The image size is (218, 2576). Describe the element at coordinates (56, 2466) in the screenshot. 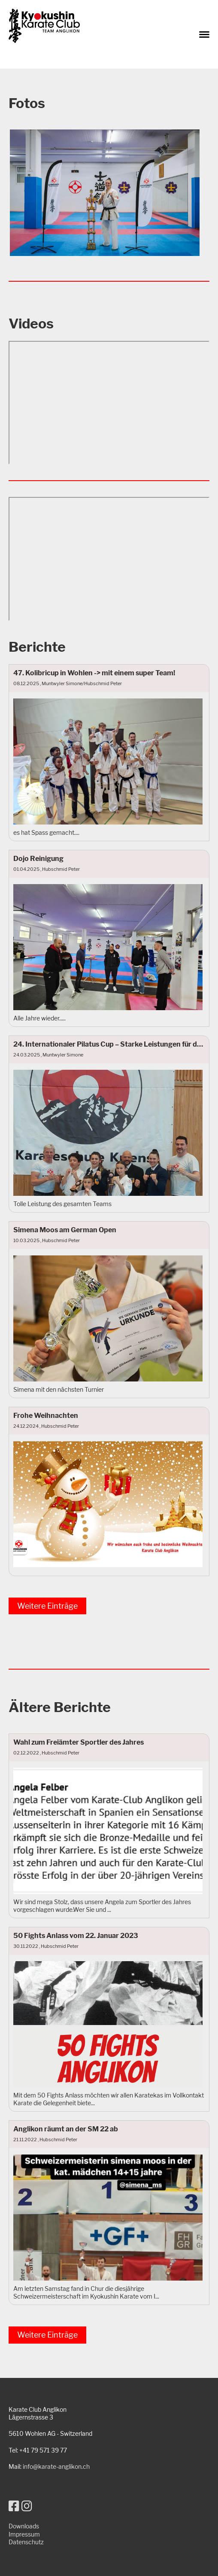

I see `info@karate-anglikon.ch` at that location.